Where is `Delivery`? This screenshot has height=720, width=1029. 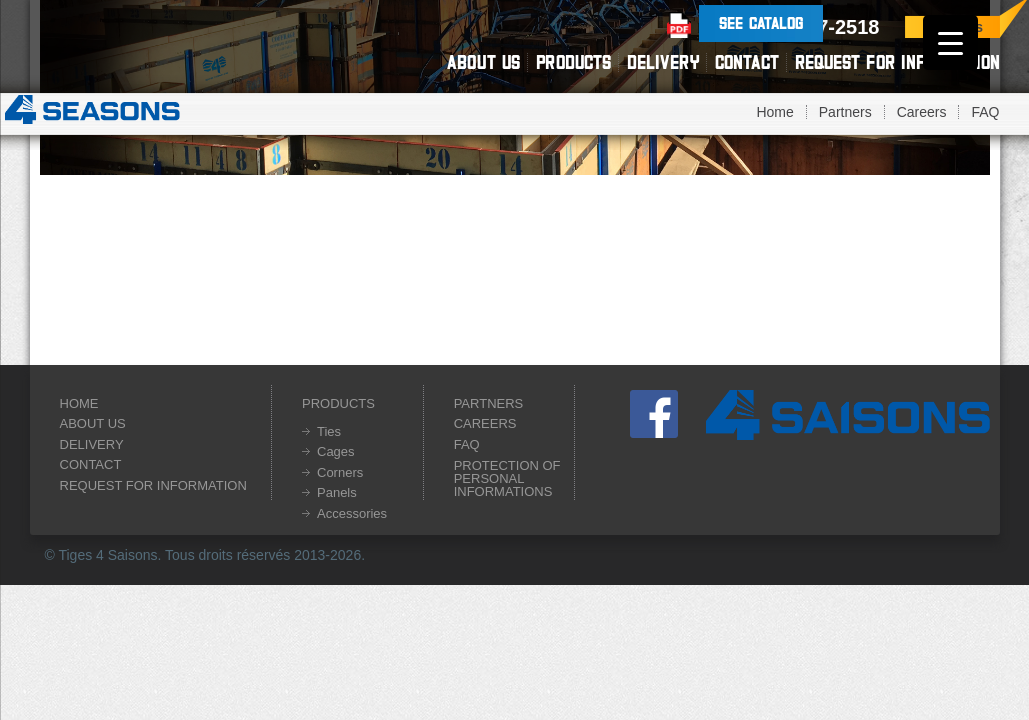
Delivery is located at coordinates (663, 62).